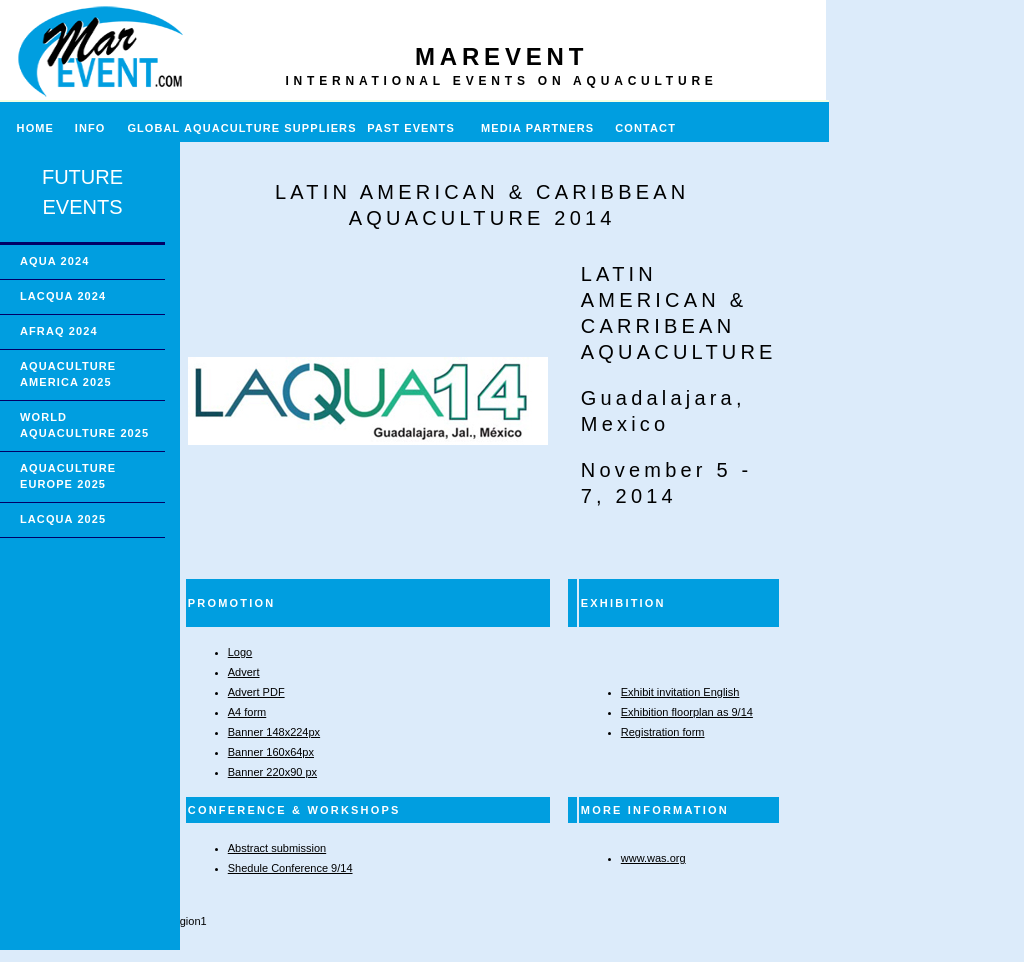 This screenshot has height=962, width=1024. Describe the element at coordinates (537, 128) in the screenshot. I see `MEDIA PARTNERS` at that location.